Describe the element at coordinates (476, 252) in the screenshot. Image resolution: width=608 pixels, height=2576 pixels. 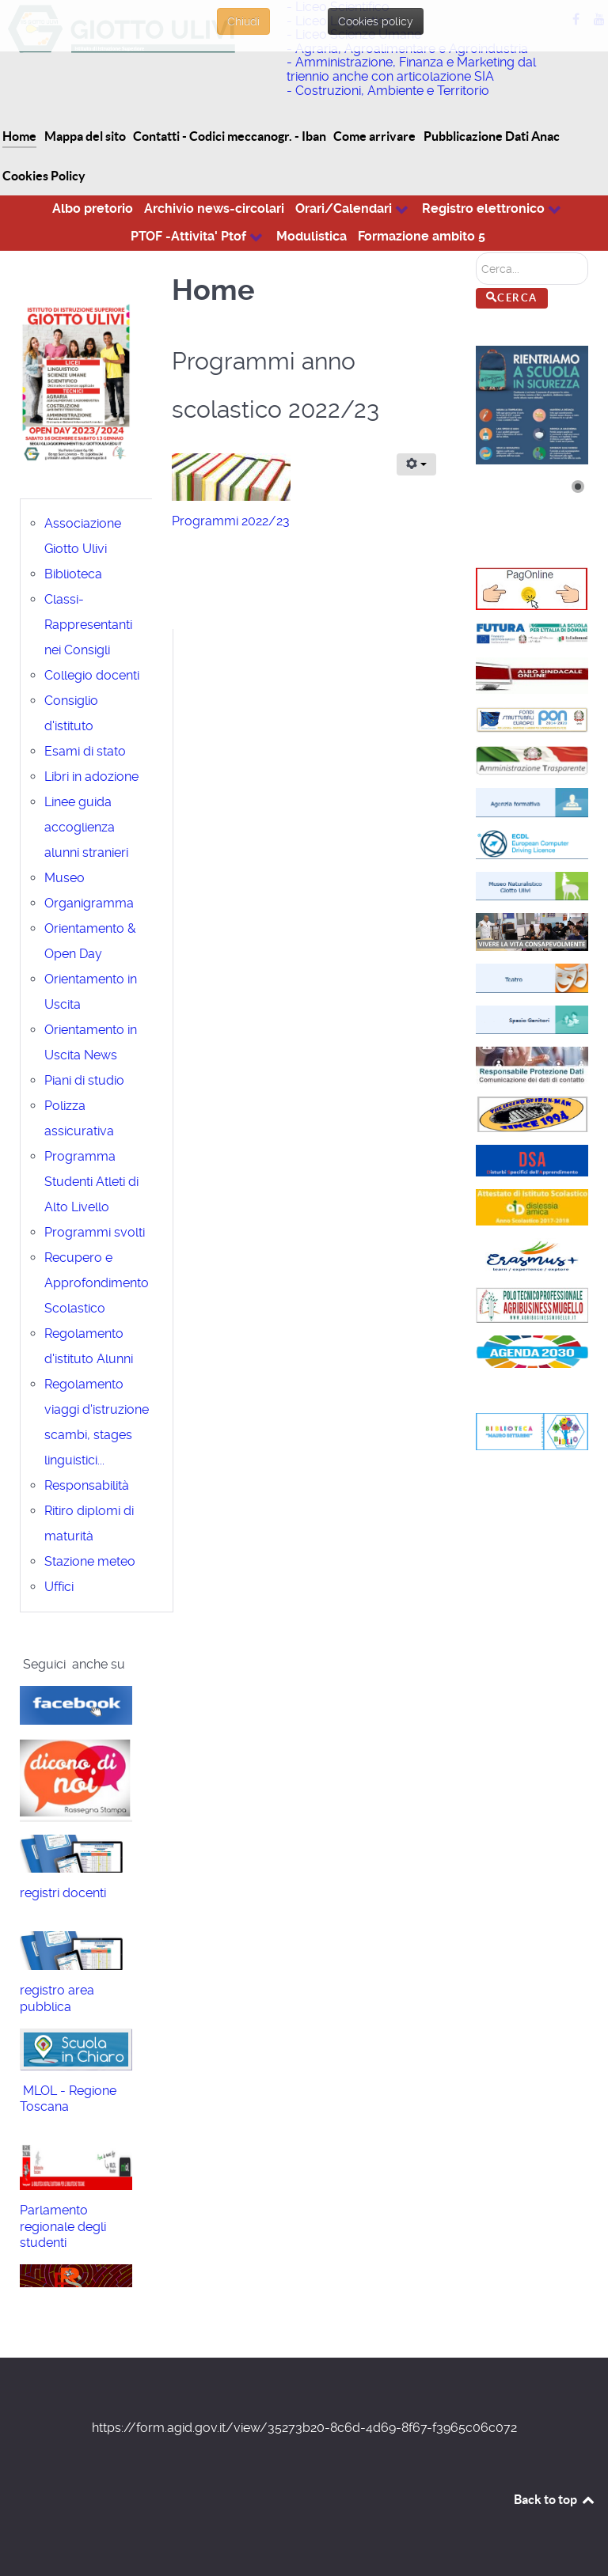
I see `Cerca` at that location.